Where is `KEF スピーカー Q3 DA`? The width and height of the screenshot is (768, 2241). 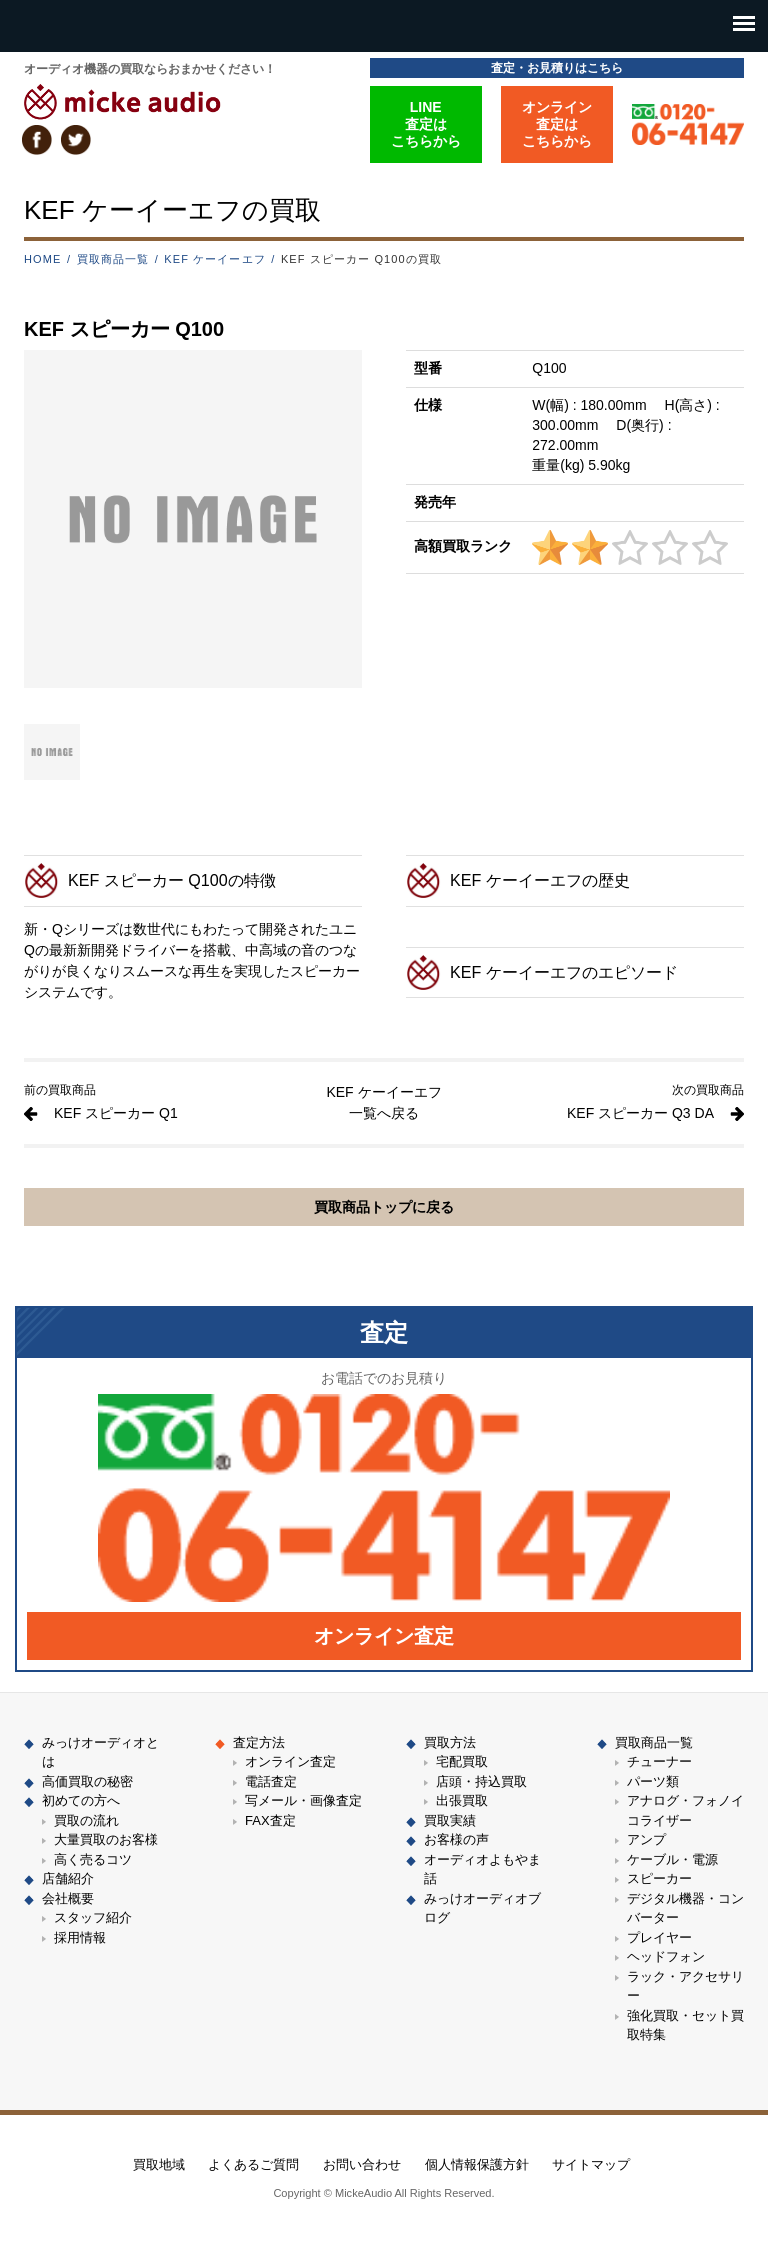 KEF スピーカー Q3 DA is located at coordinates (640, 1113).